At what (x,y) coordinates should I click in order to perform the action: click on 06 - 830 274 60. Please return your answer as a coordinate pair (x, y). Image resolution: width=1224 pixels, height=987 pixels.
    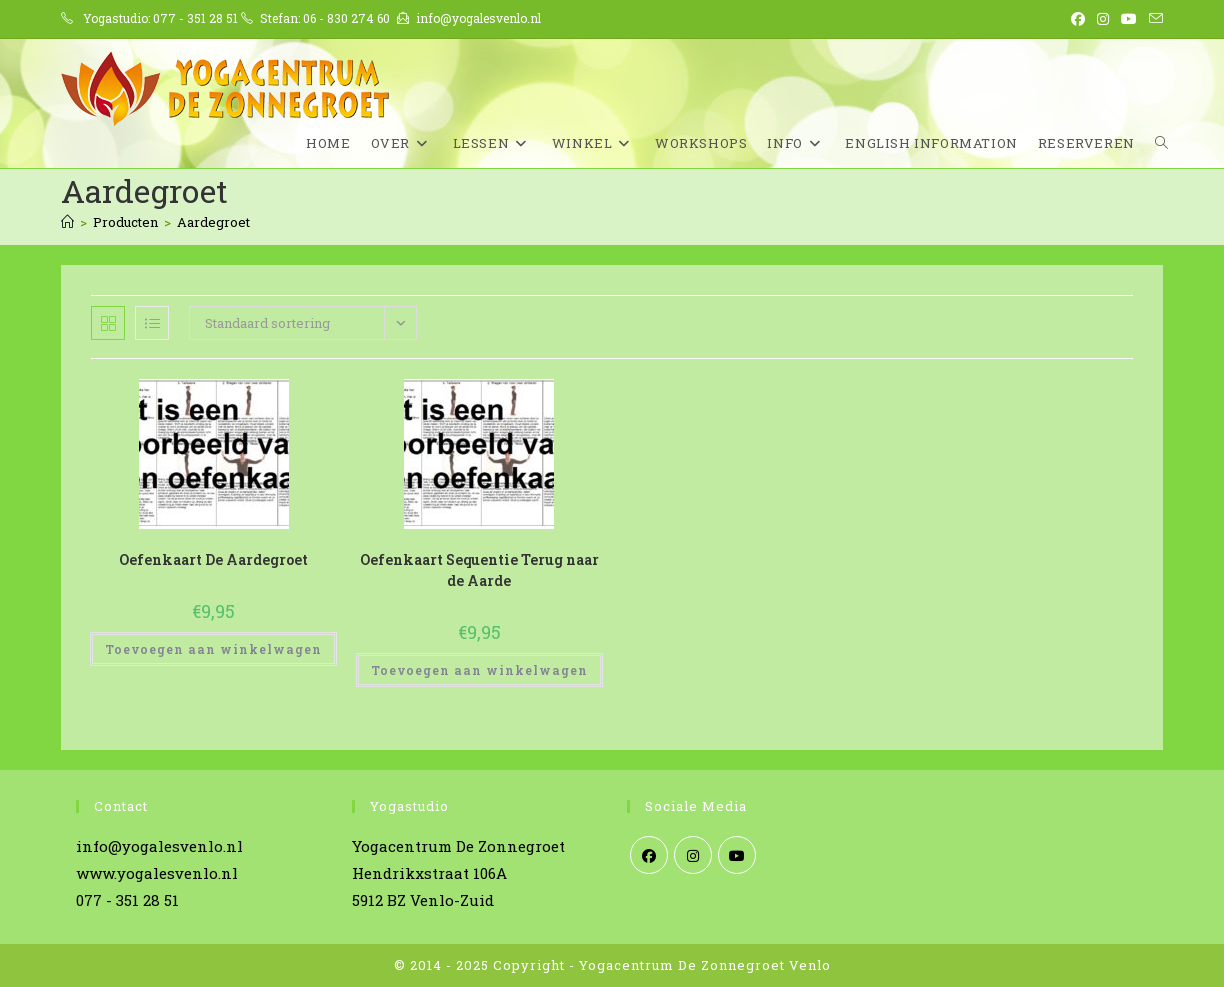
    Looking at the image, I should click on (346, 18).